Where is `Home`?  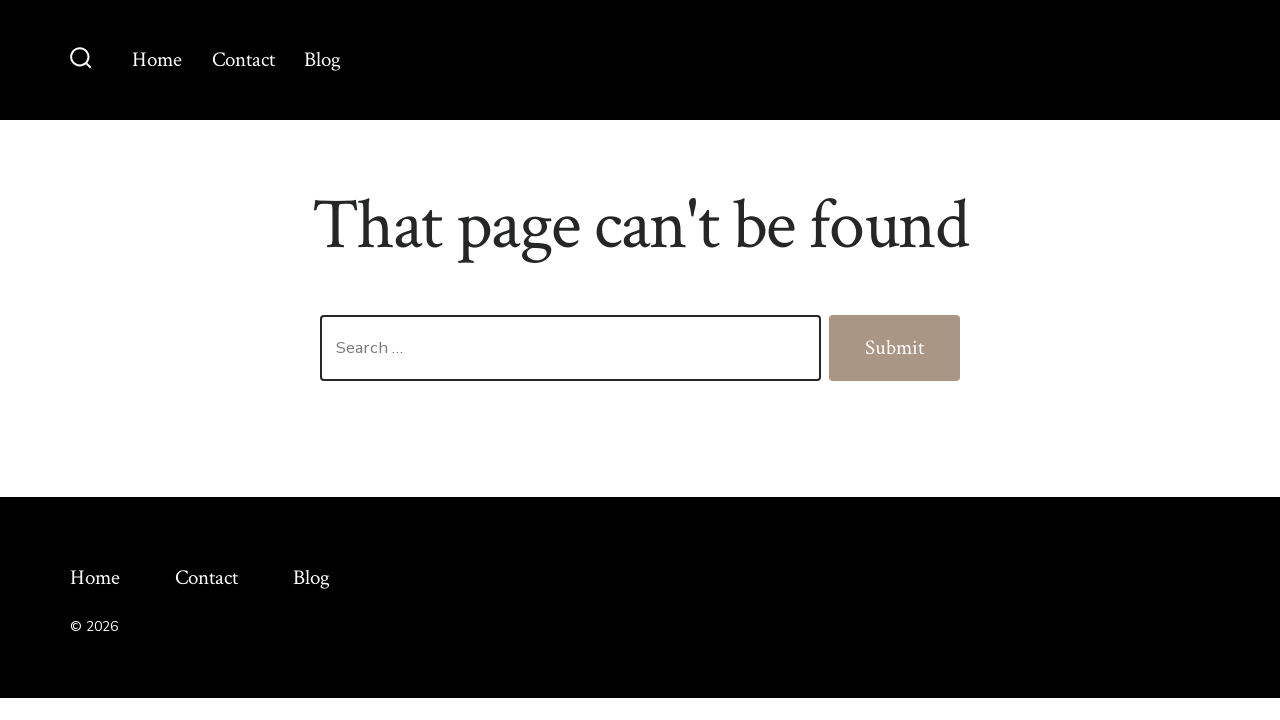 Home is located at coordinates (157, 59).